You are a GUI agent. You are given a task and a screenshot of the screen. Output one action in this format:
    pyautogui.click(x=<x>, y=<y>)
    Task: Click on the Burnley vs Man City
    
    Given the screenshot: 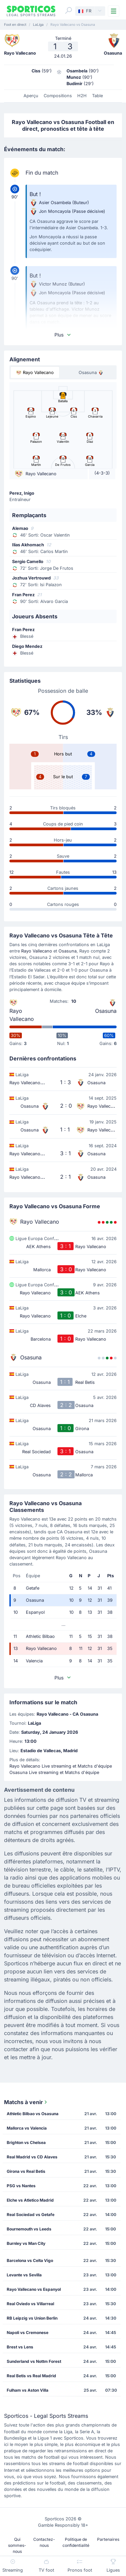 What is the action you would take?
    pyautogui.click(x=26, y=2243)
    